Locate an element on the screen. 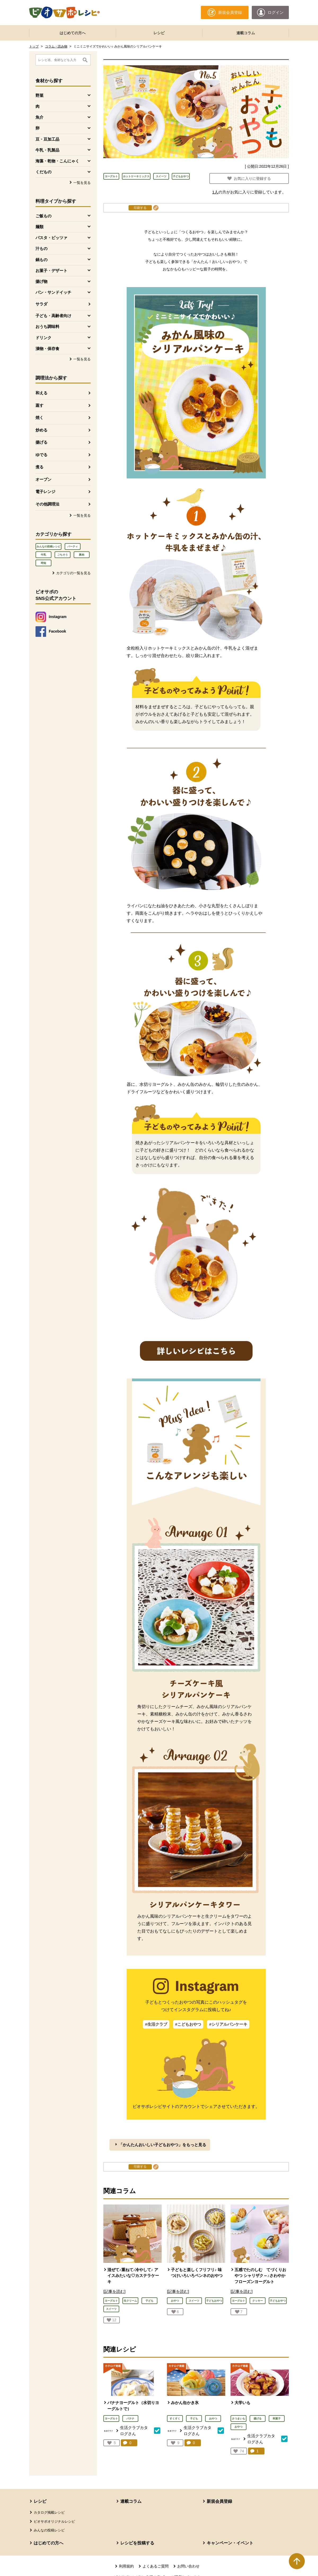  コラム・読み物 is located at coordinates (56, 46).